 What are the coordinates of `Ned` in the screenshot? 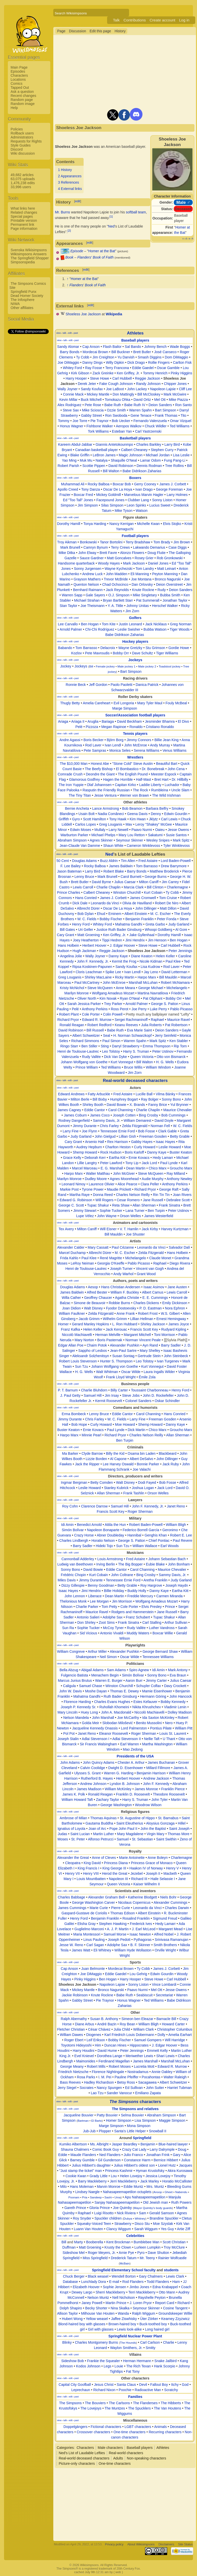 It's located at (111, 226).